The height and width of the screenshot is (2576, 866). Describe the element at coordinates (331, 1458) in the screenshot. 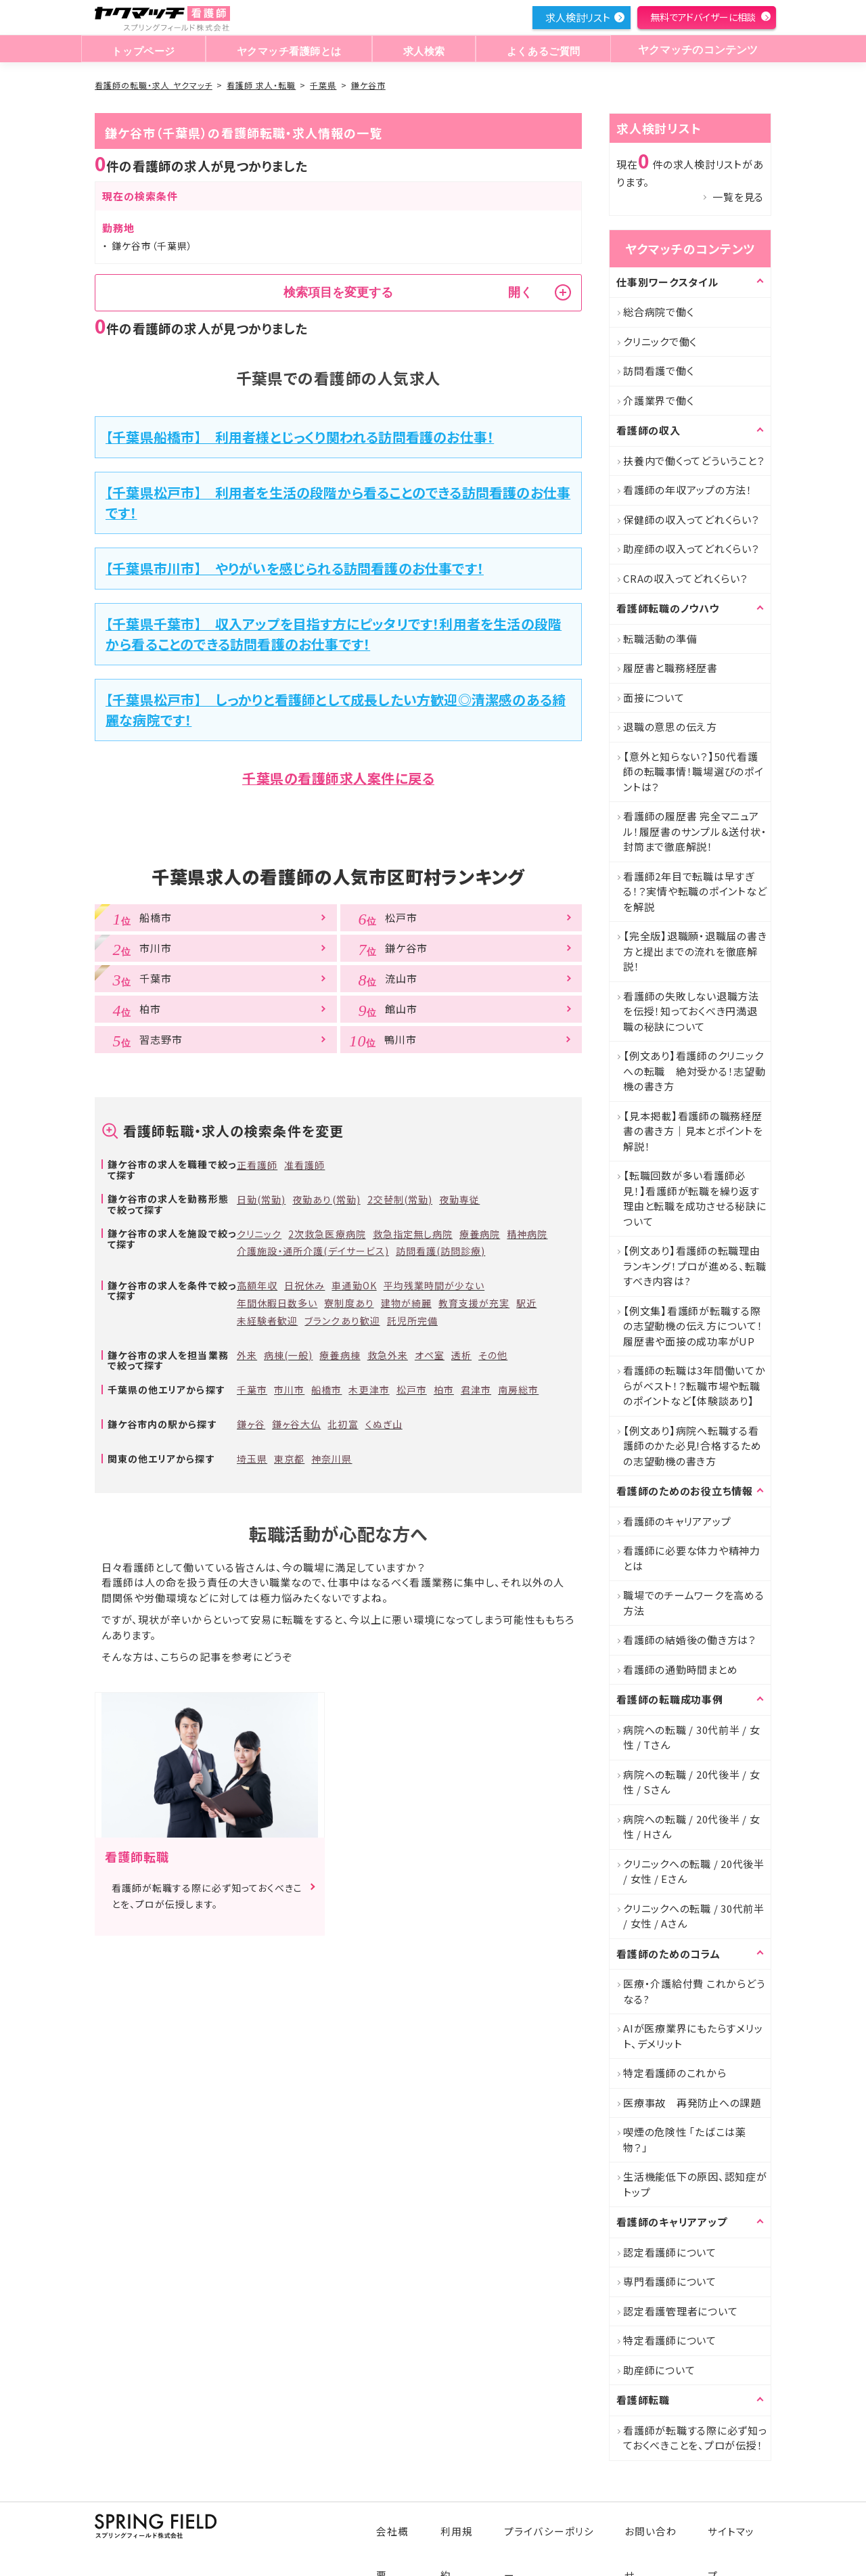

I see `神奈川県` at that location.